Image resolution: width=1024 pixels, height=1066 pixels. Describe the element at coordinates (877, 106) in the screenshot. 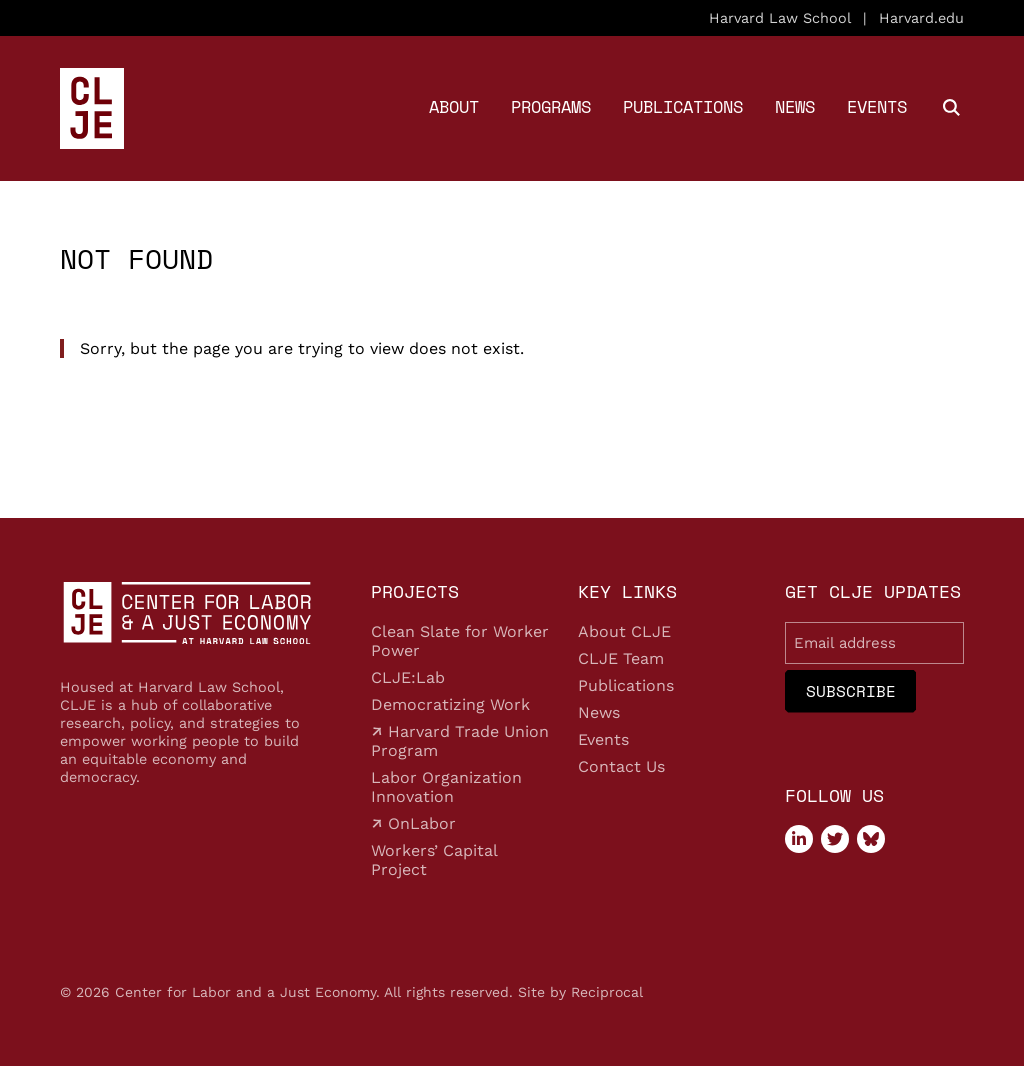

I see `Events` at that location.